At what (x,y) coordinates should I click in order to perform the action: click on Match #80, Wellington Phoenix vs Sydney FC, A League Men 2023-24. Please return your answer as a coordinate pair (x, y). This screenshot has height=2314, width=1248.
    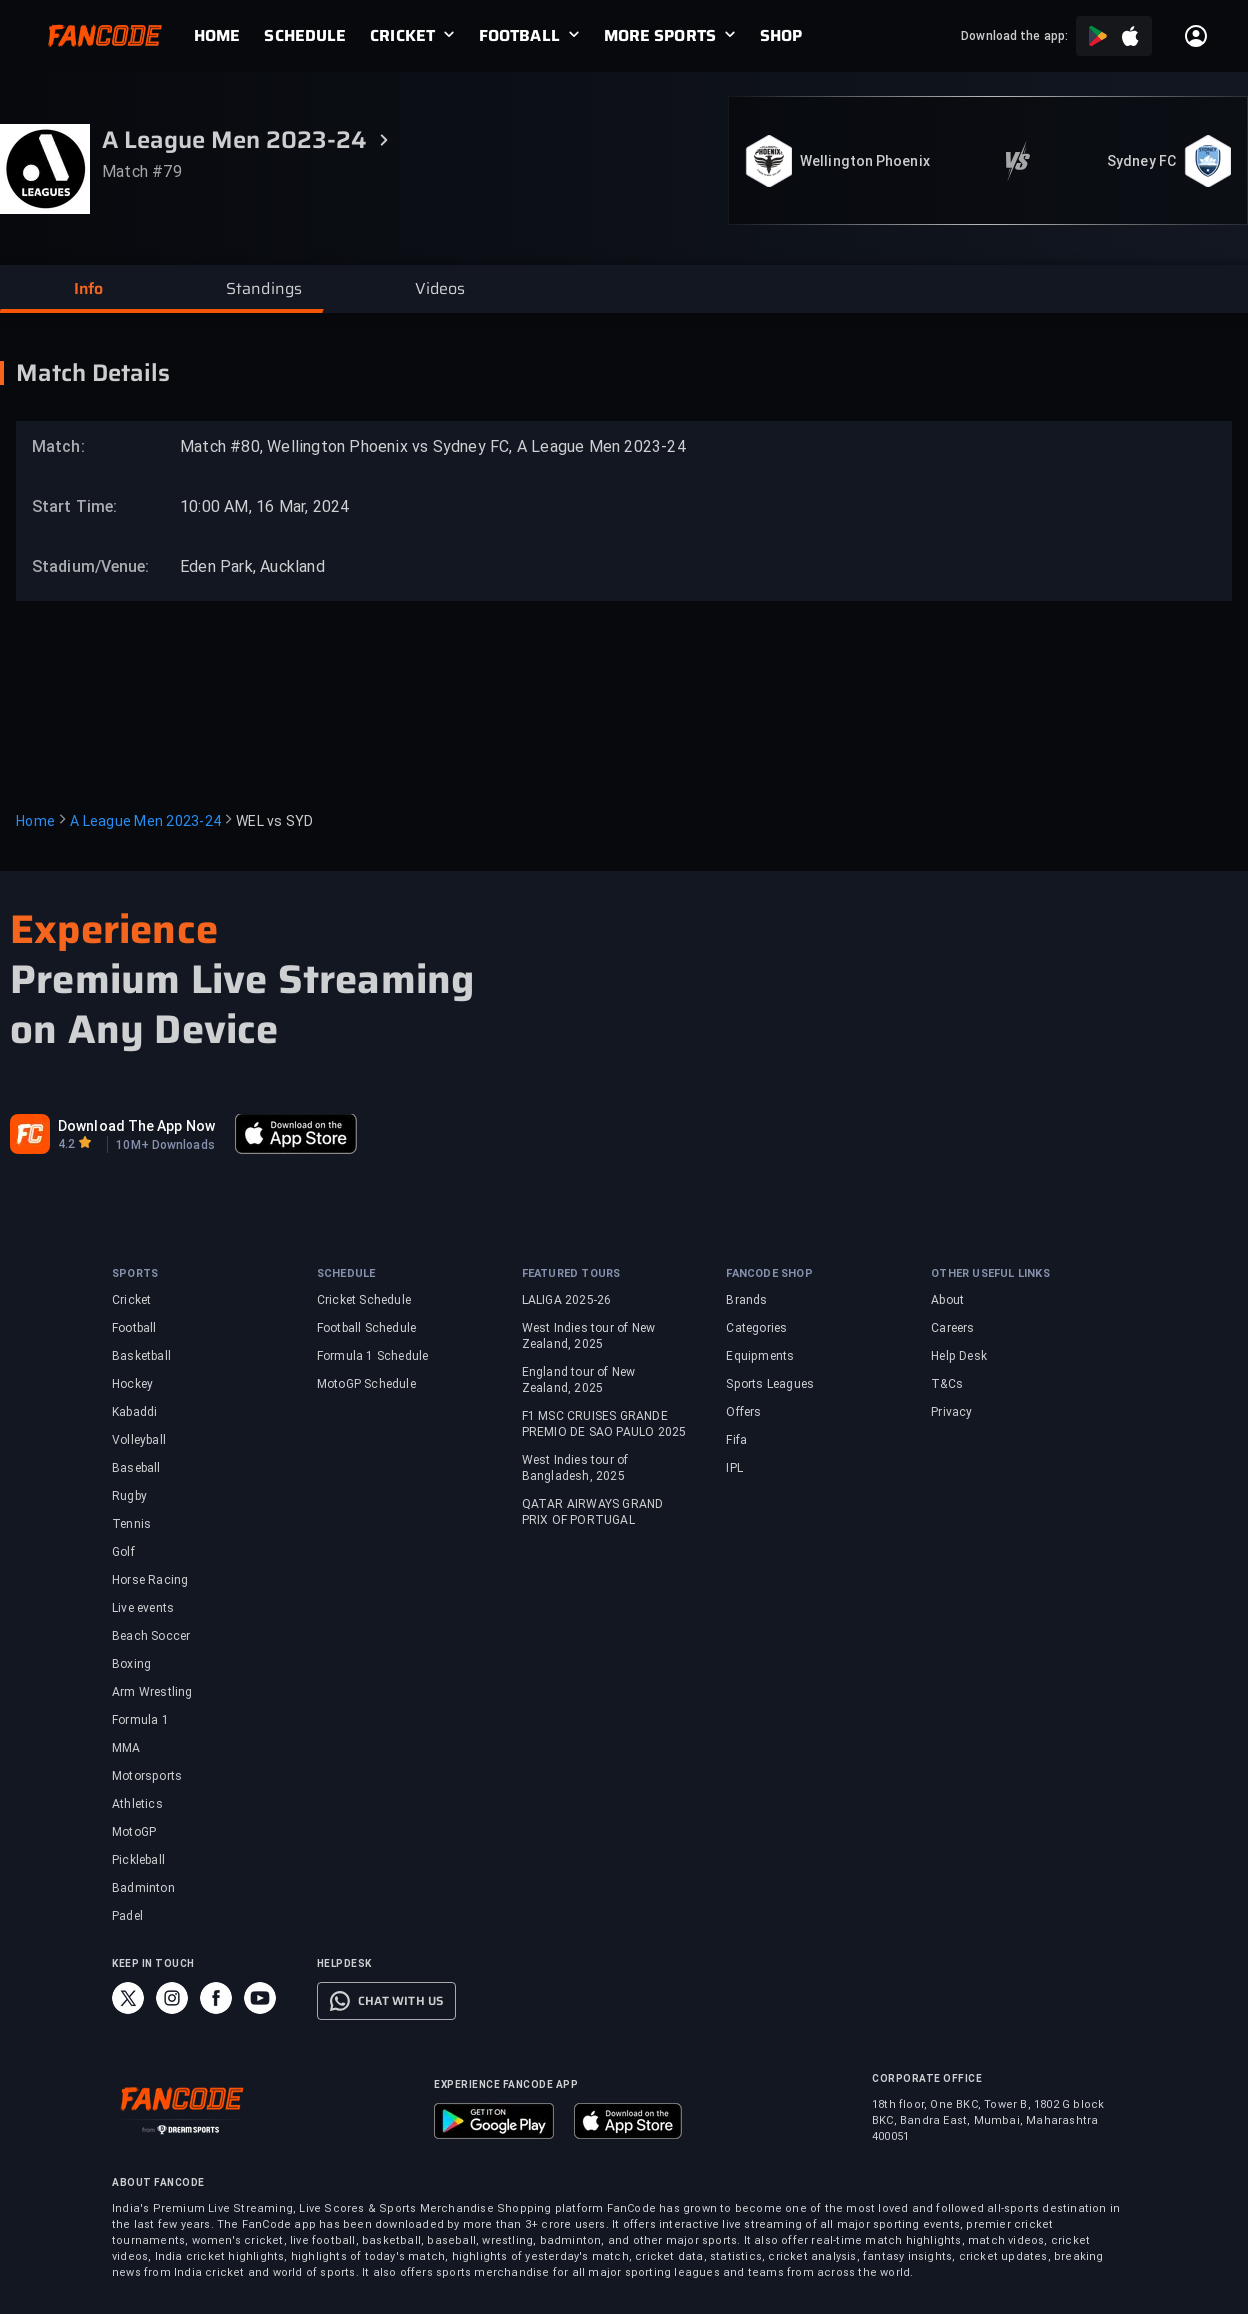
    Looking at the image, I should click on (433, 446).